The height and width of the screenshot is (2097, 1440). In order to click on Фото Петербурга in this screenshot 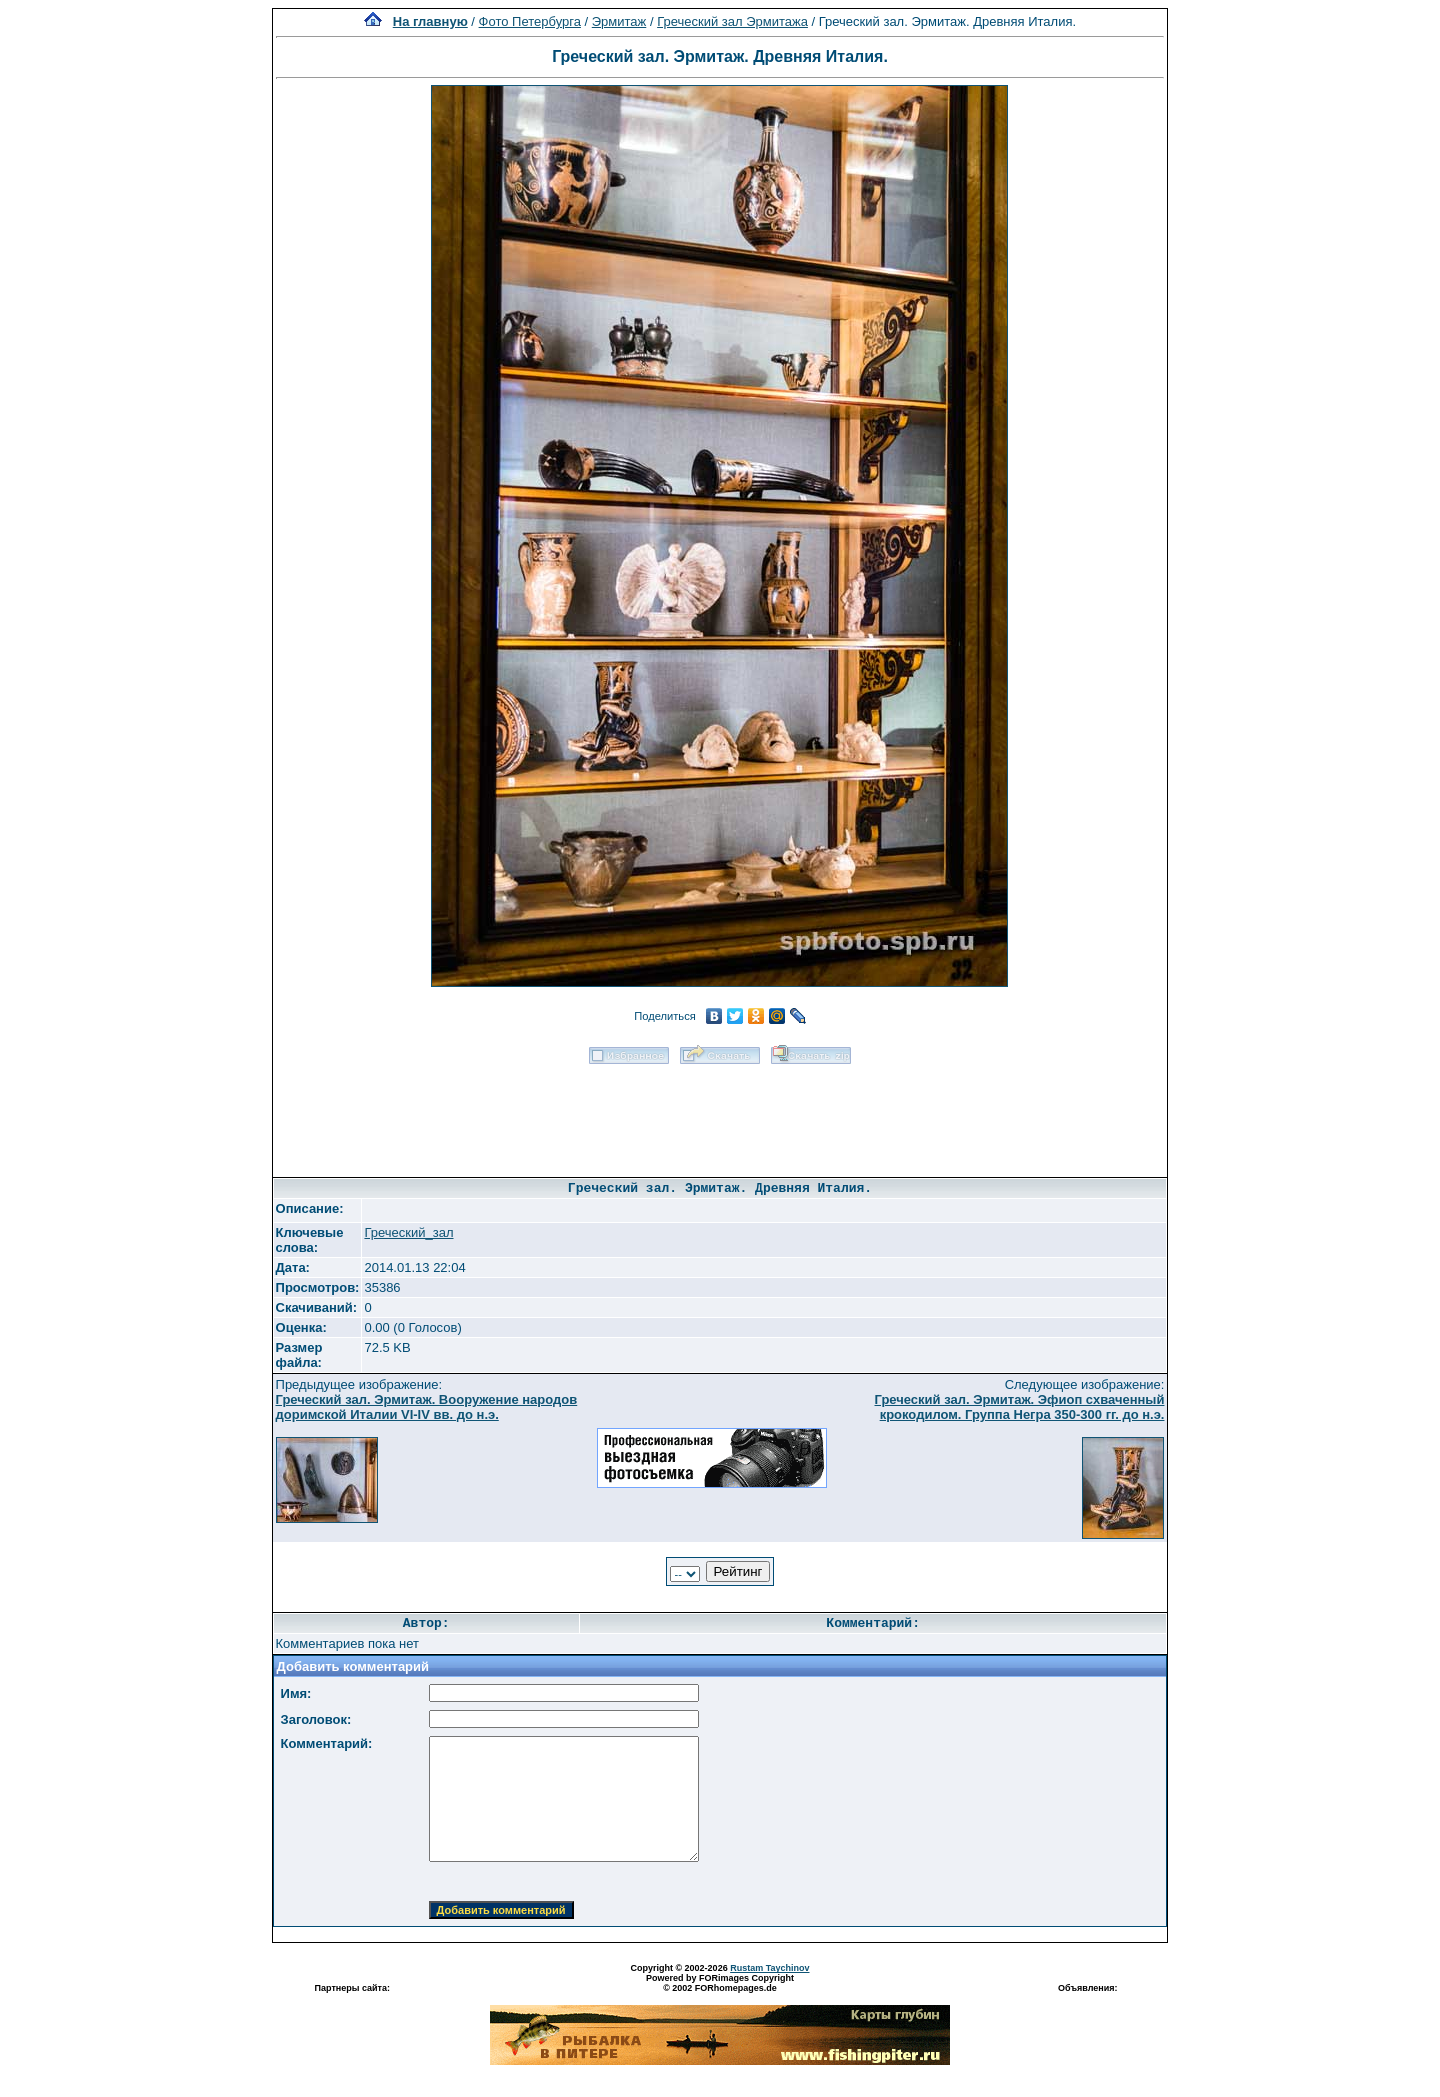, I will do `click(530, 21)`.